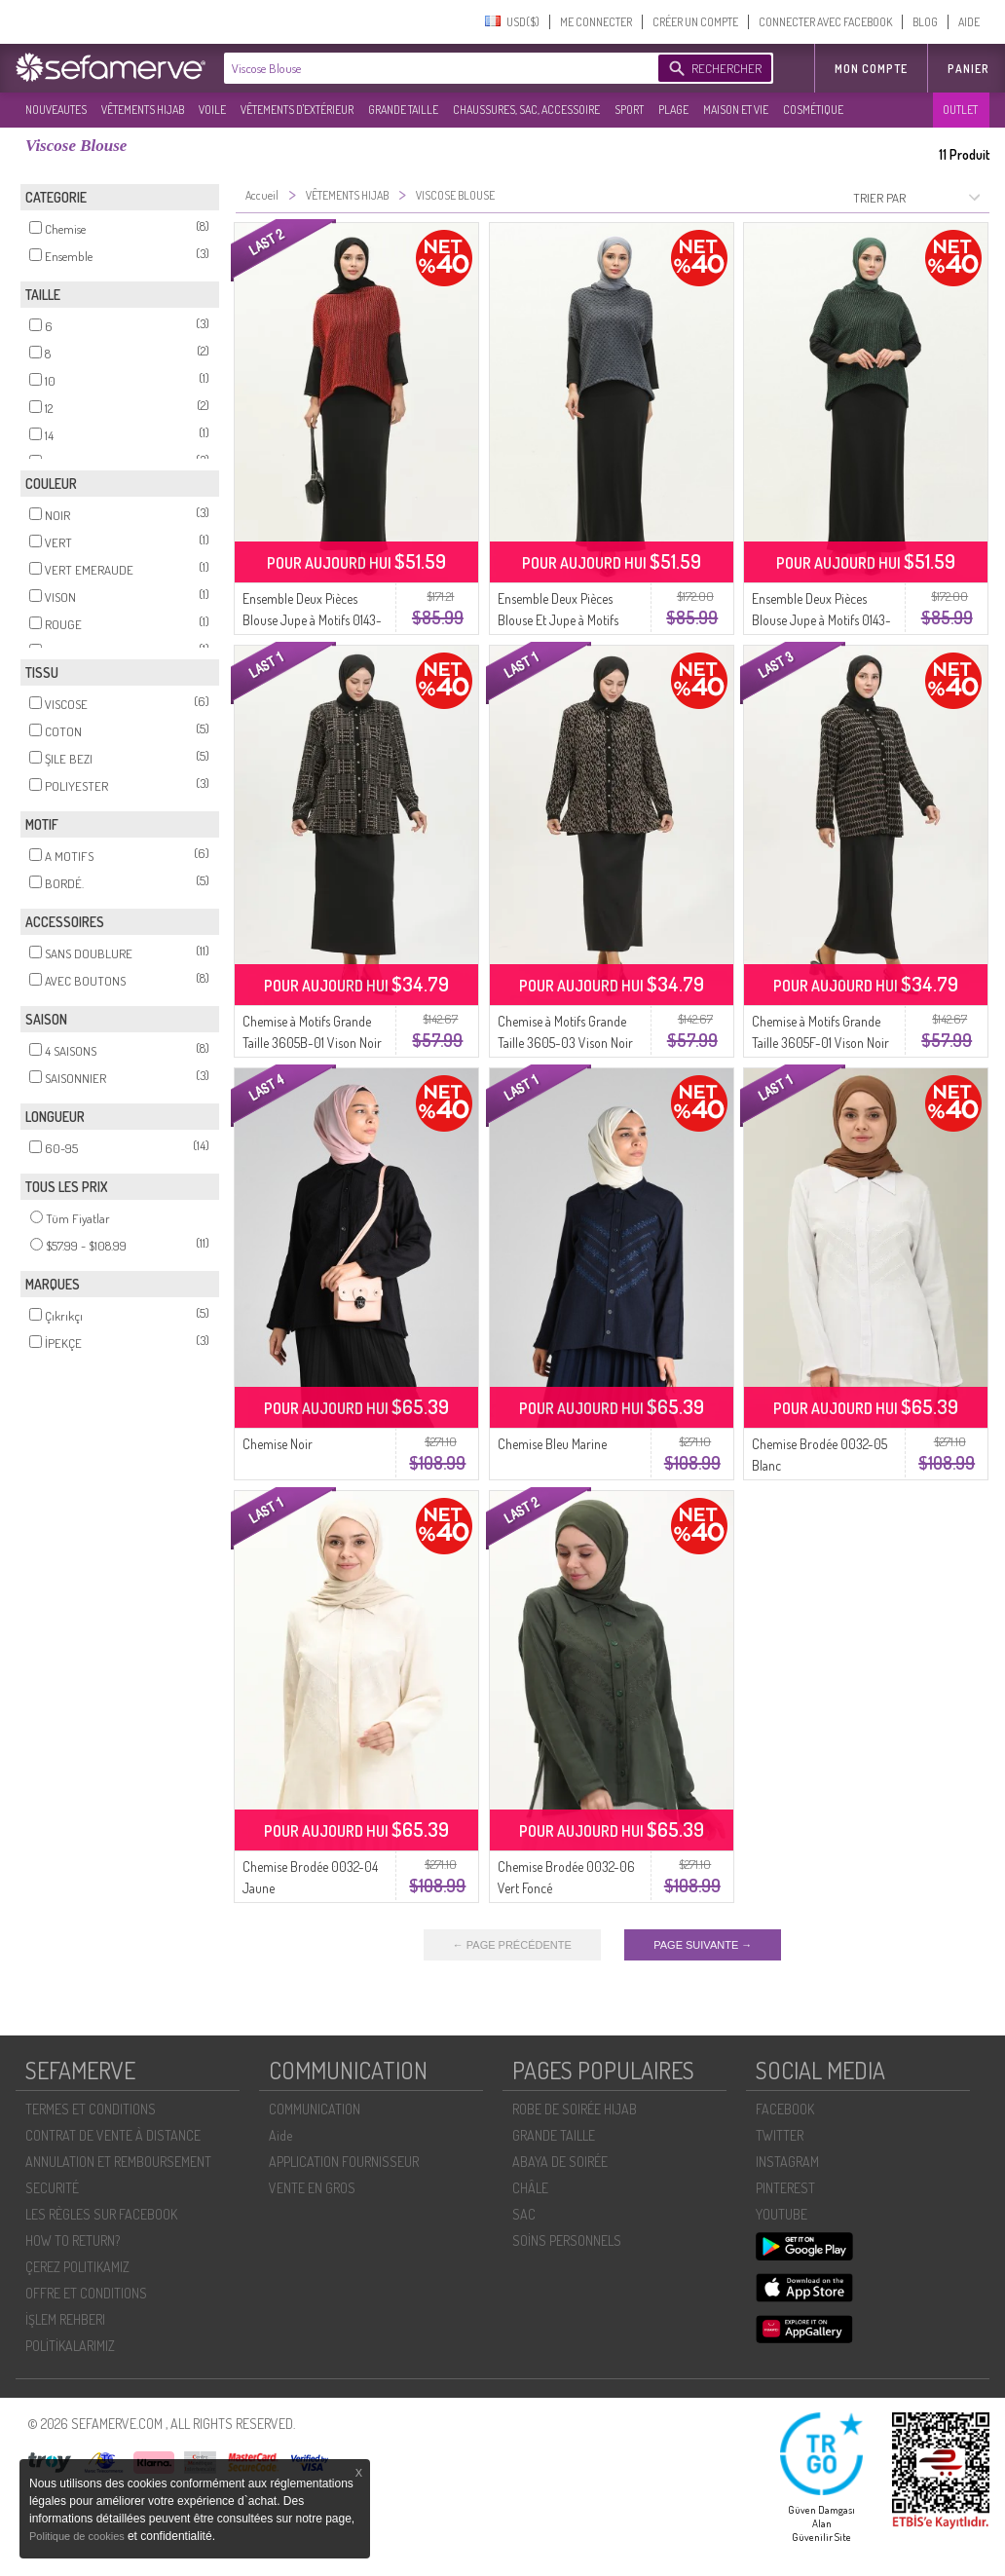  What do you see at coordinates (65, 2319) in the screenshot?
I see `İŞLEM REHBERI` at bounding box center [65, 2319].